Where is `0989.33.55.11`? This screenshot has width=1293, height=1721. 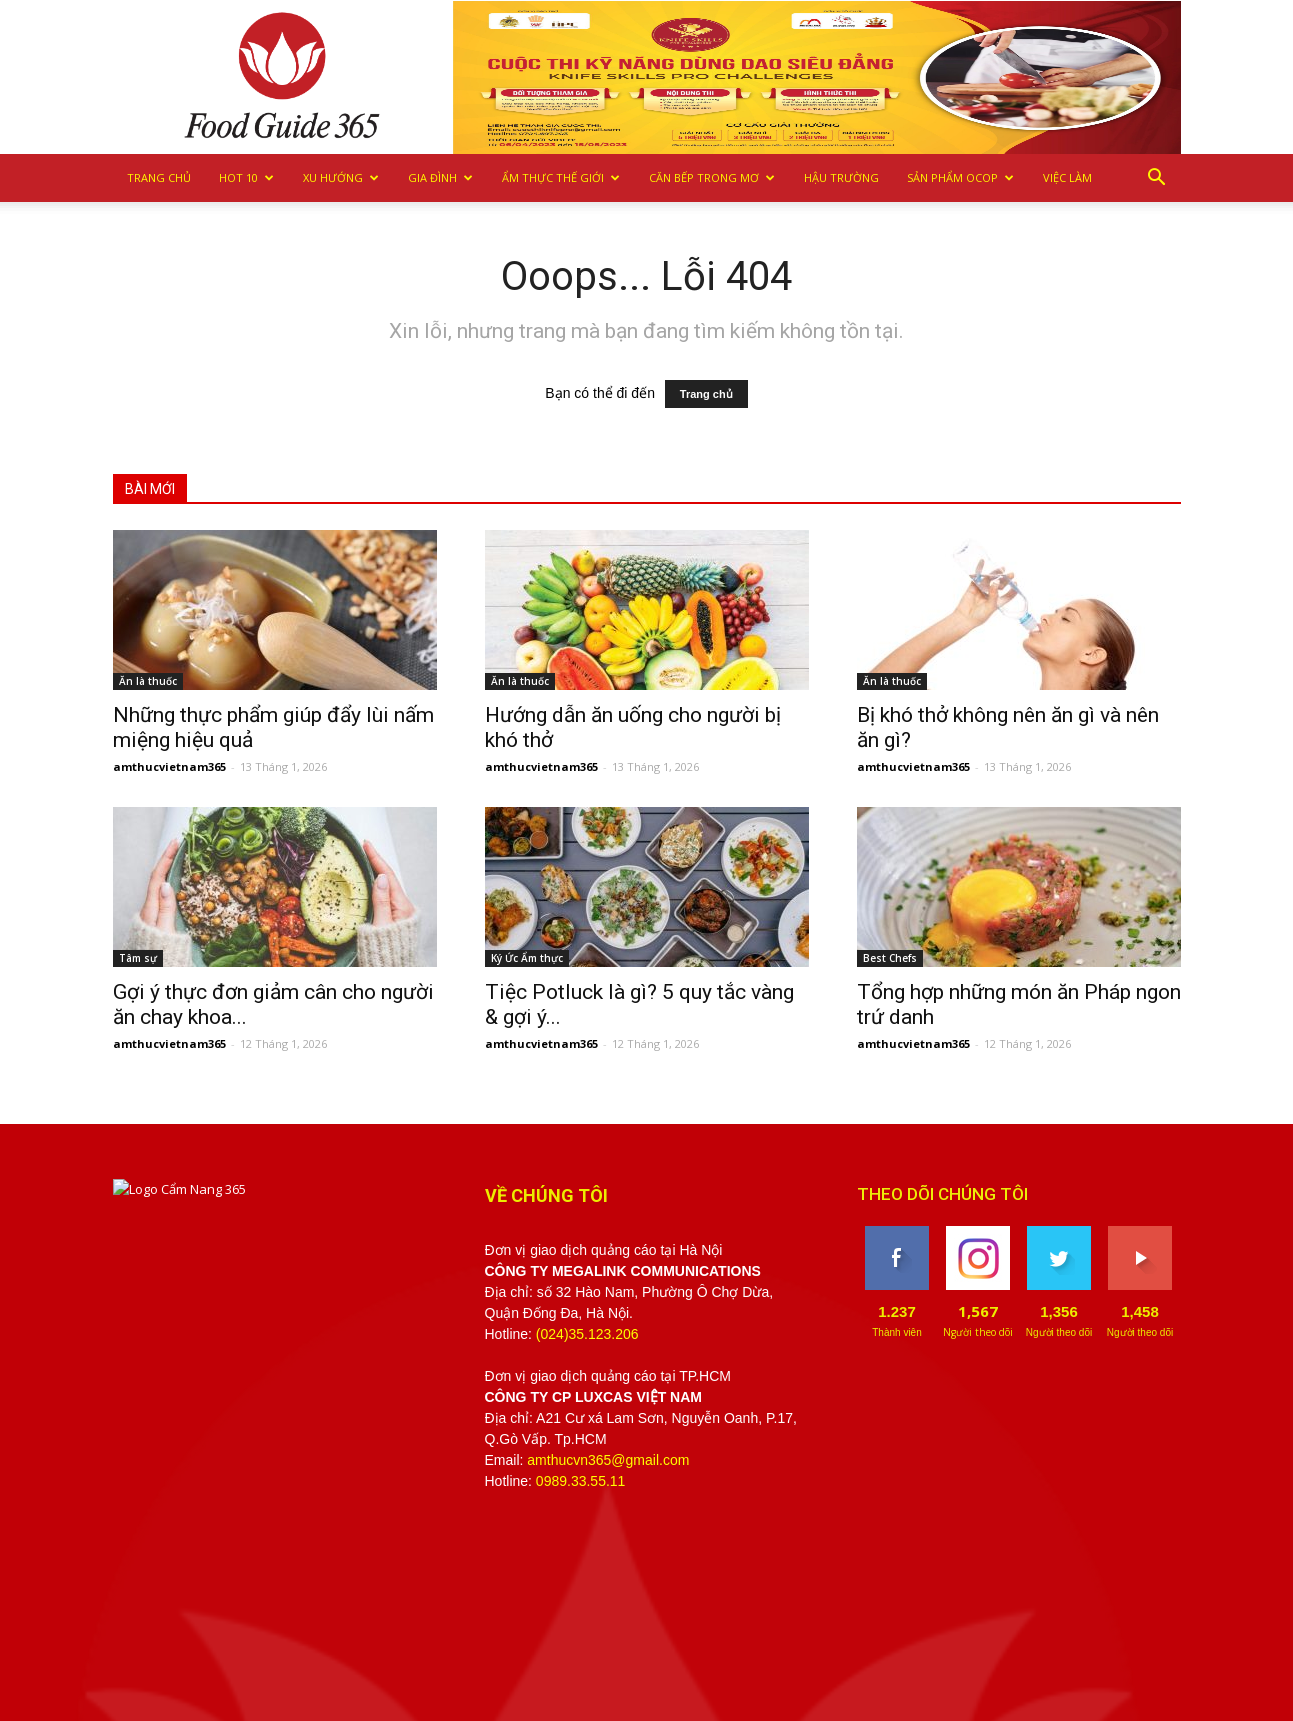
0989.33.55.11 is located at coordinates (581, 1481).